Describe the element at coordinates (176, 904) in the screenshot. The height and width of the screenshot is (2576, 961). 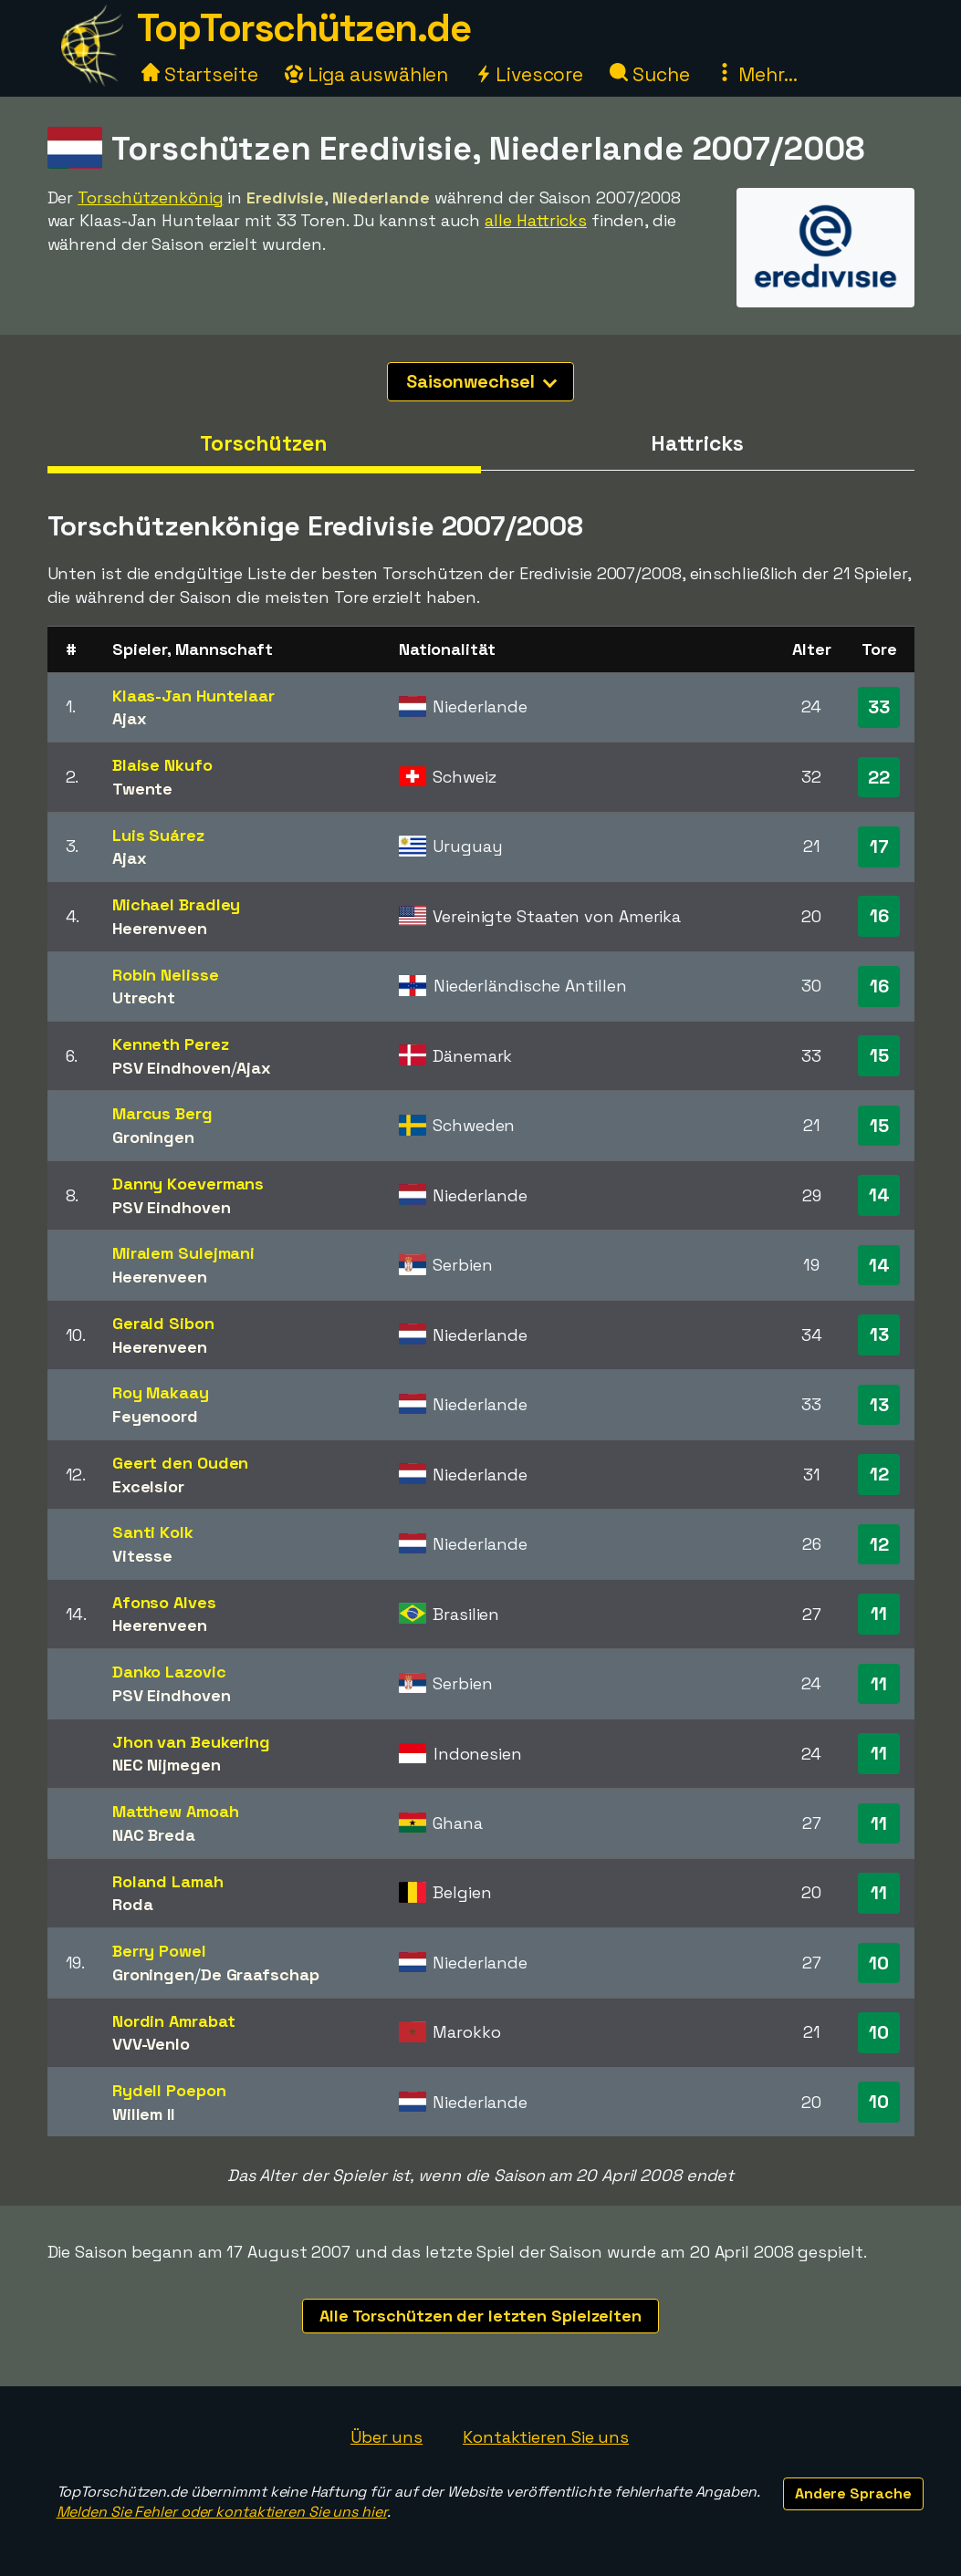
I see `Michael Bradley` at that location.